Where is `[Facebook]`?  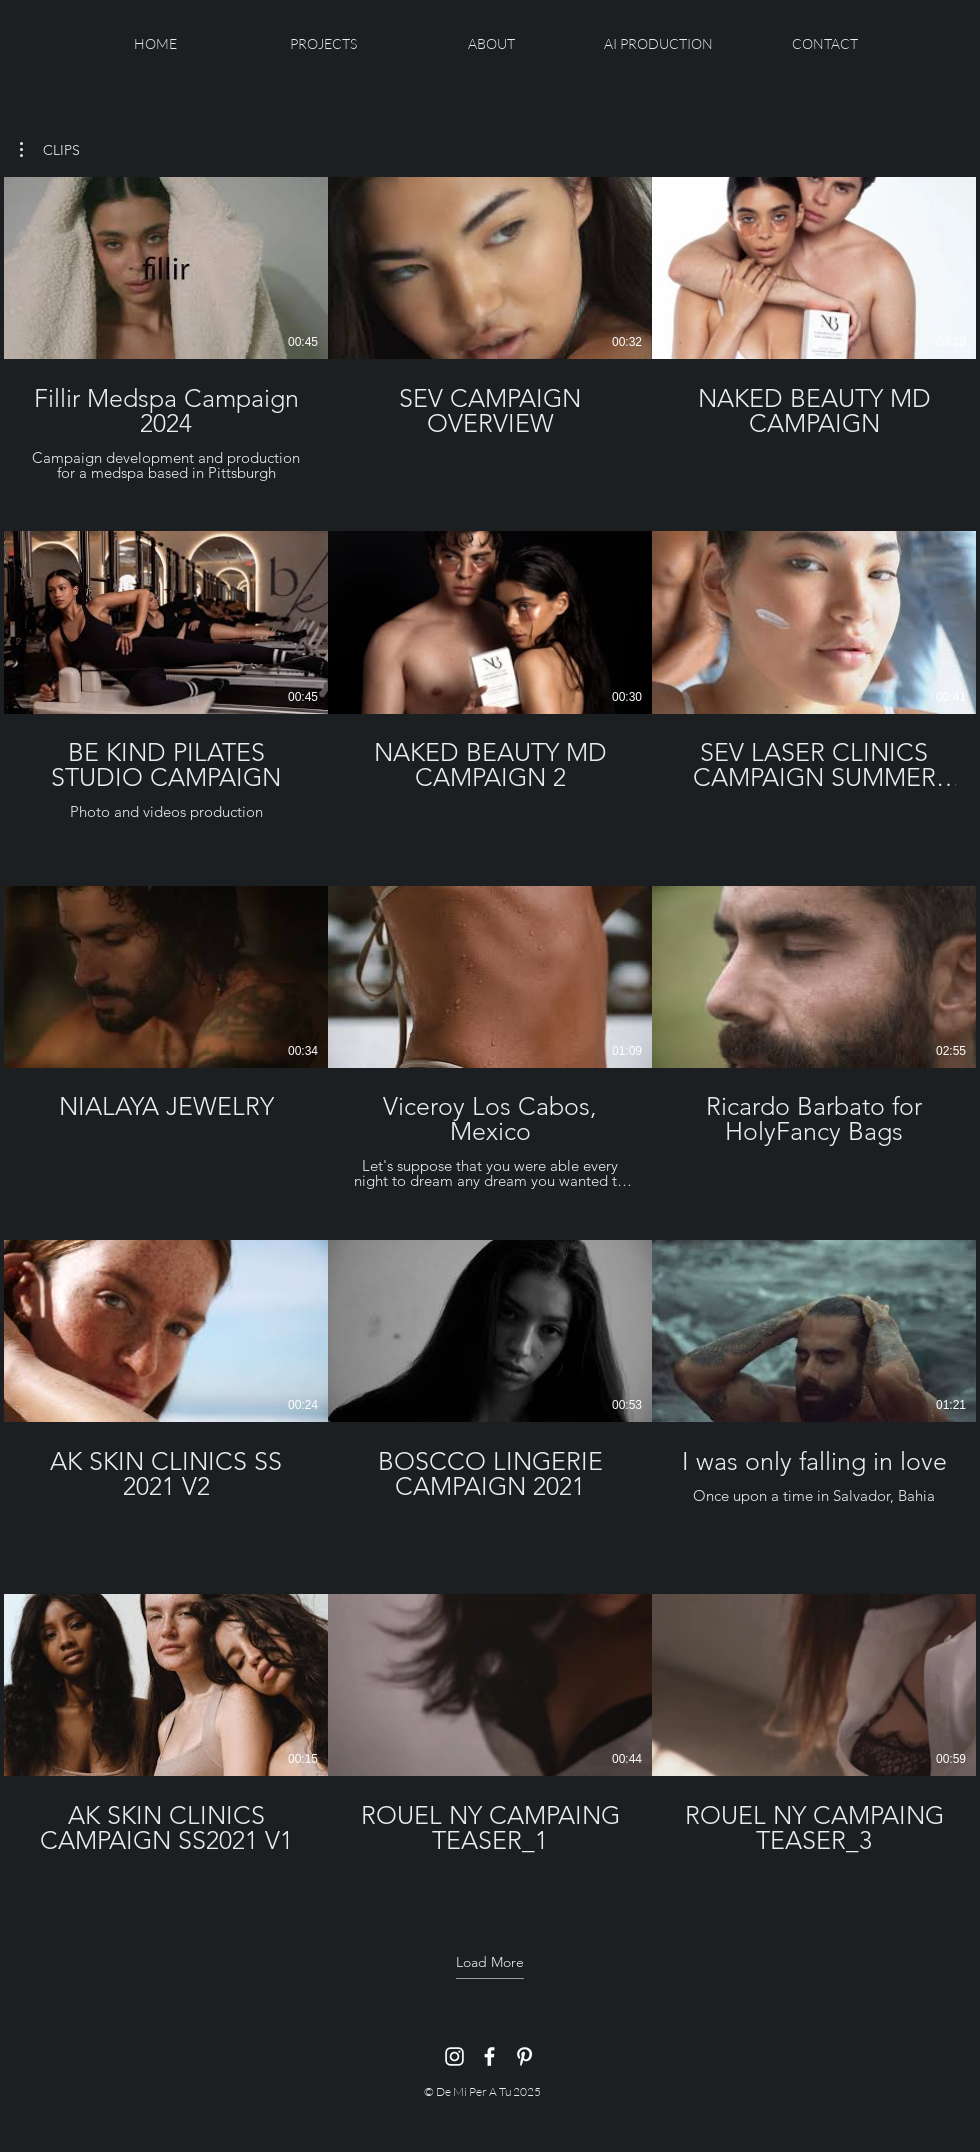
[Facebook] is located at coordinates (489, 2056).